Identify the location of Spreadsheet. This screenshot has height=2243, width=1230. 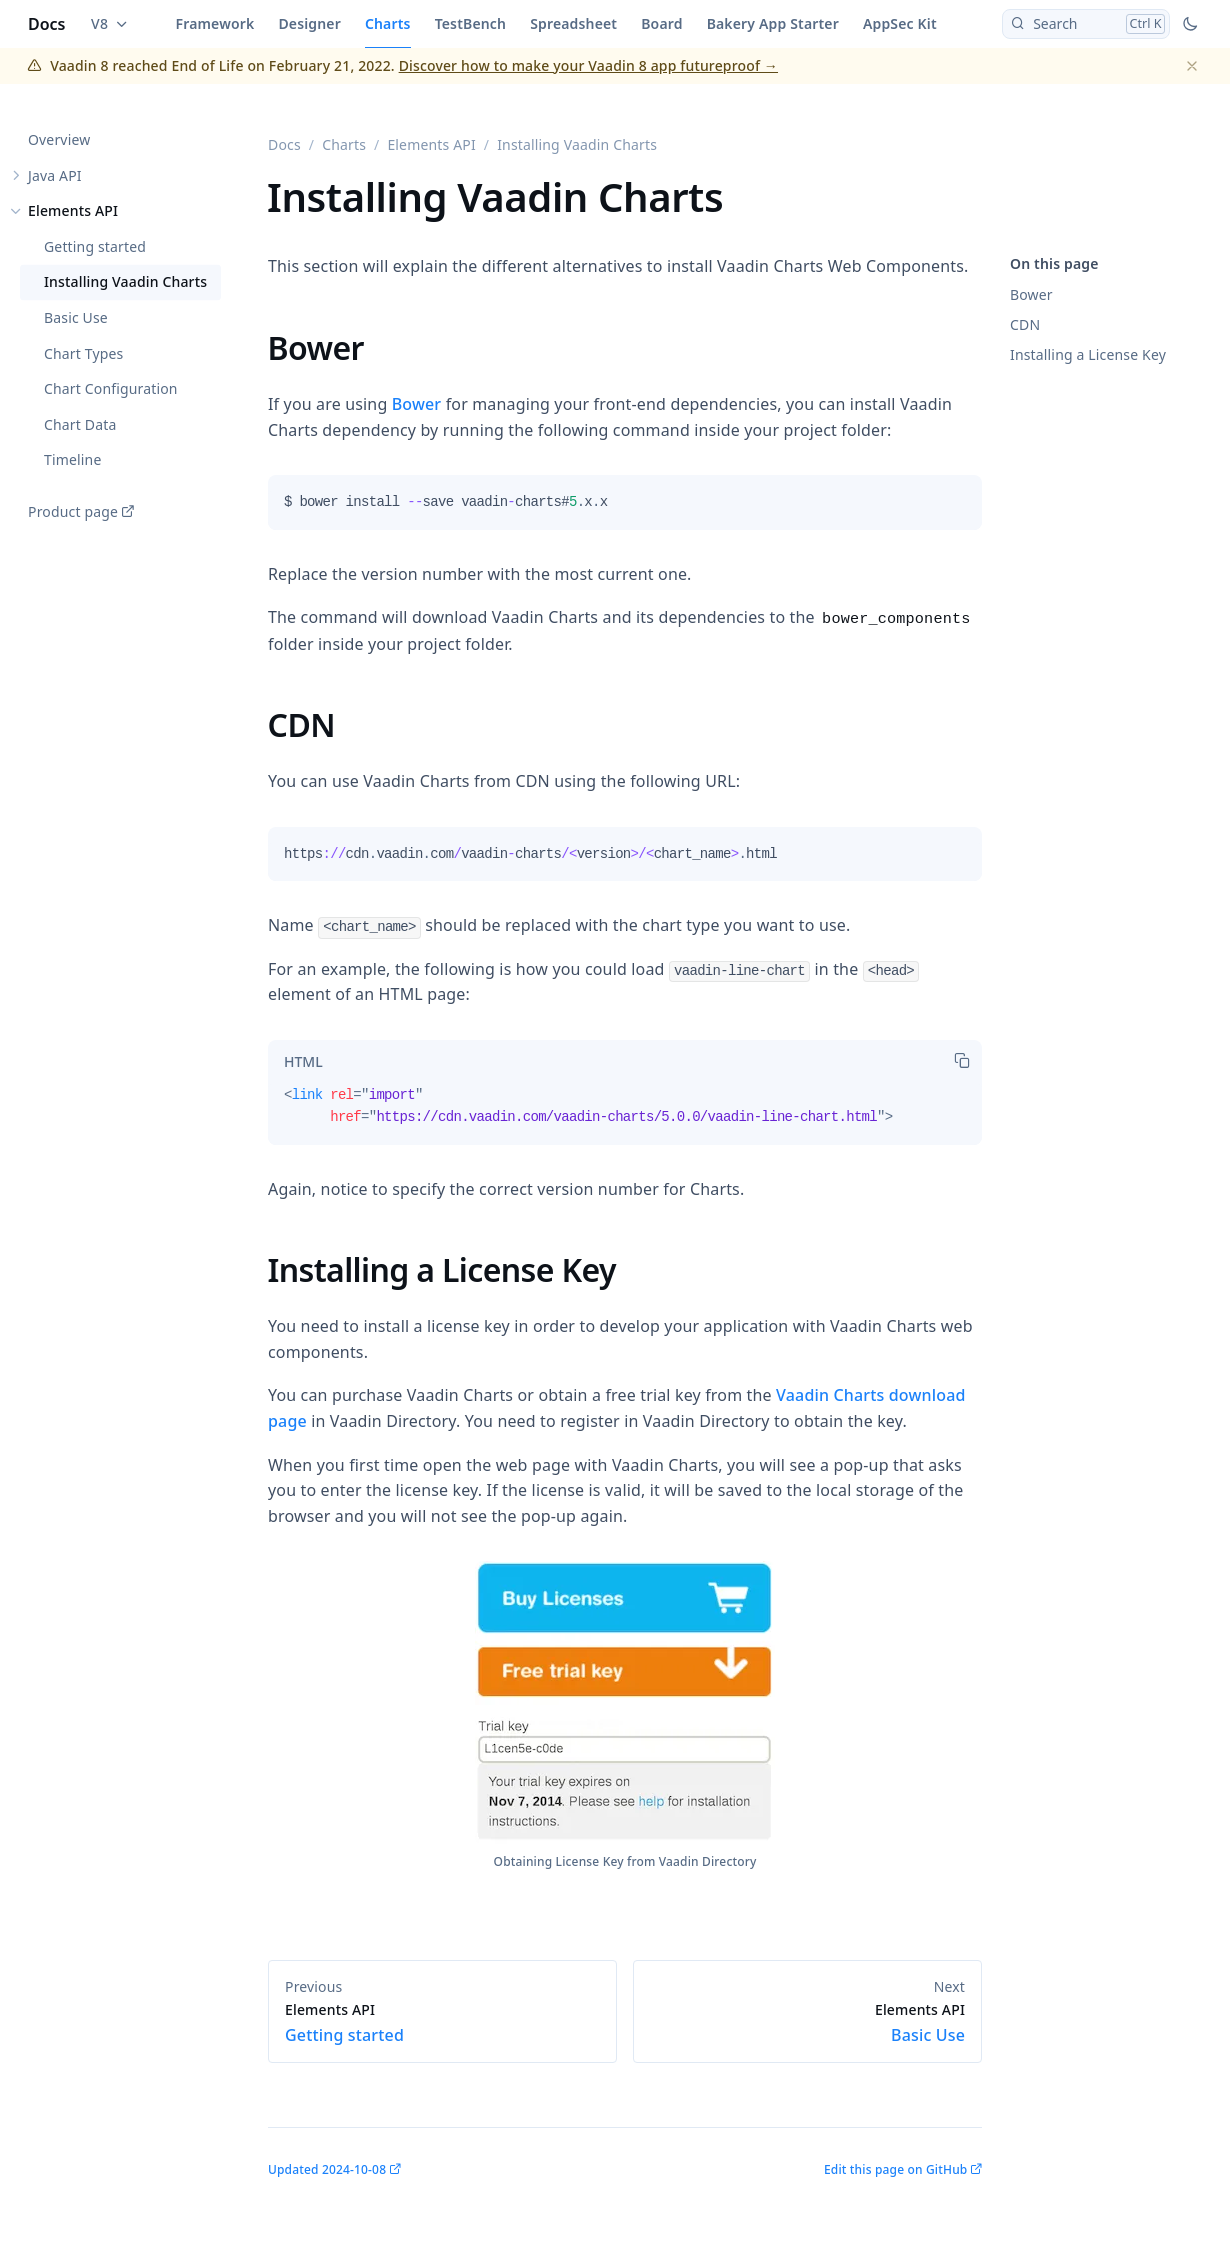
(573, 23).